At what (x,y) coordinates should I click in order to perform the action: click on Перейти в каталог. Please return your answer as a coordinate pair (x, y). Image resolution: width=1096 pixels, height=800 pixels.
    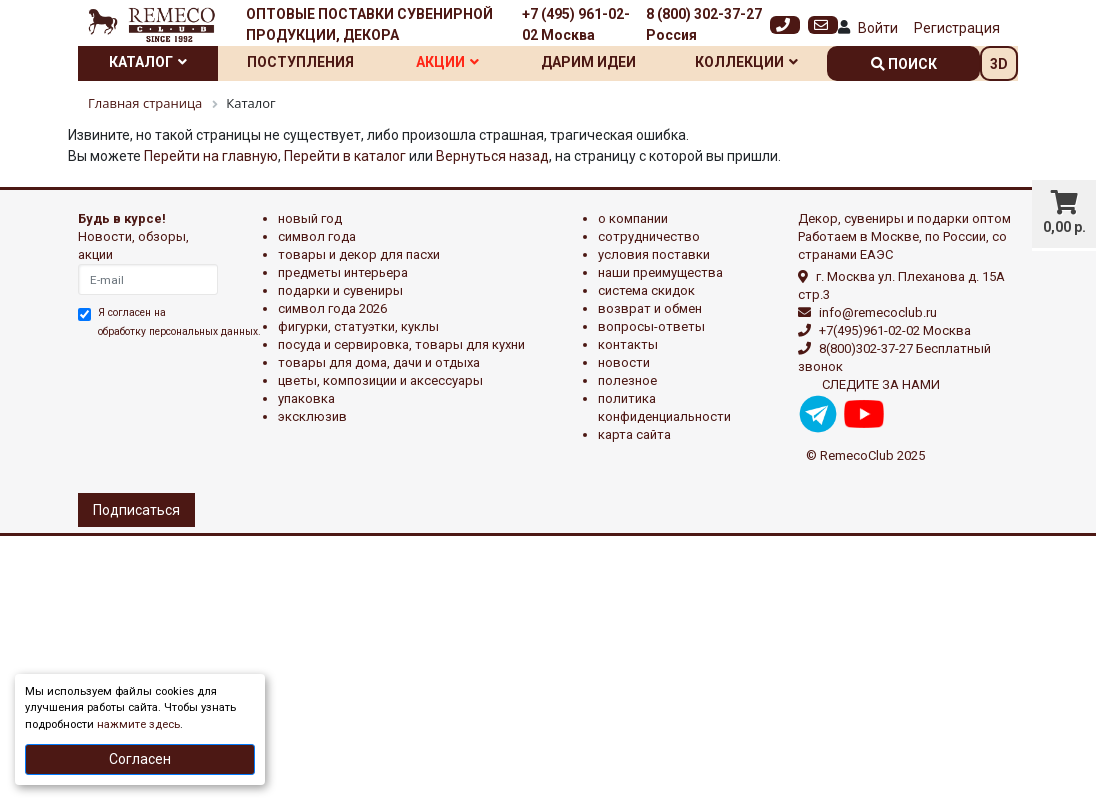
    Looking at the image, I should click on (345, 156).